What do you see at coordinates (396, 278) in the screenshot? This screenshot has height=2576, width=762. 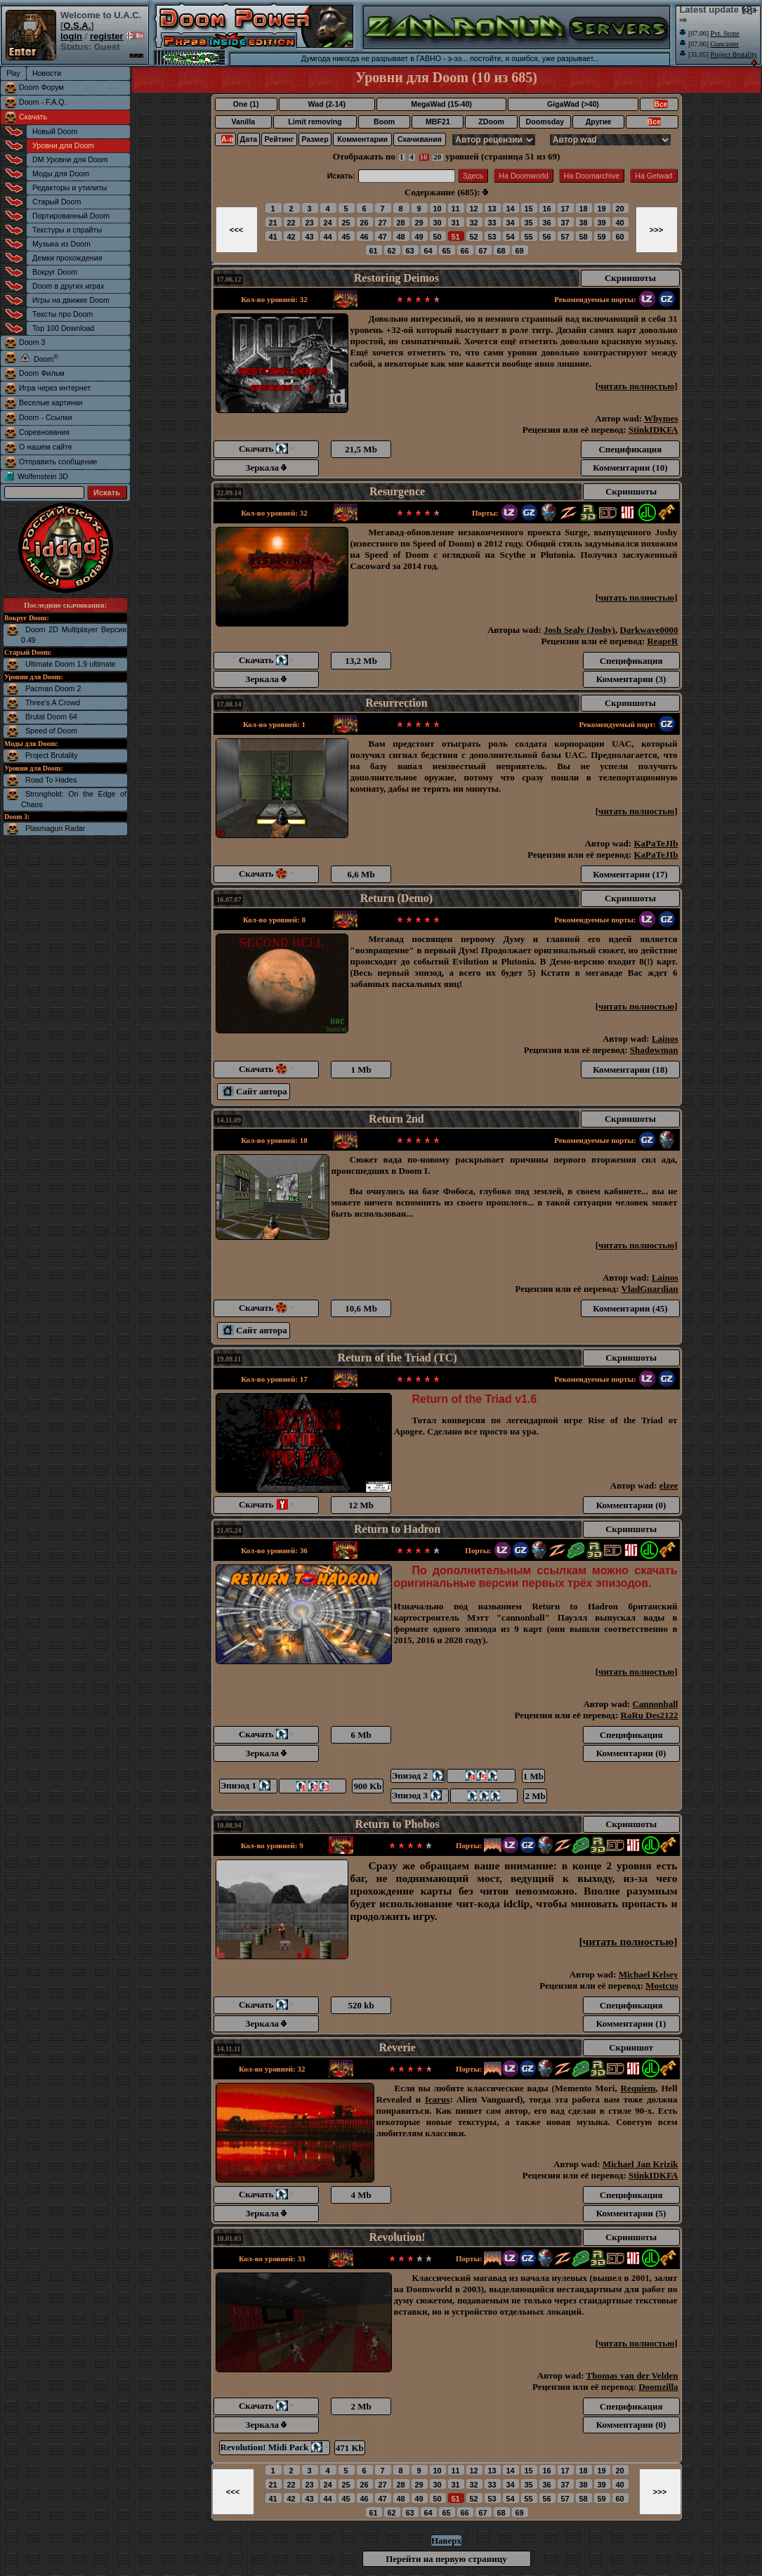 I see `Restoring Deimos` at bounding box center [396, 278].